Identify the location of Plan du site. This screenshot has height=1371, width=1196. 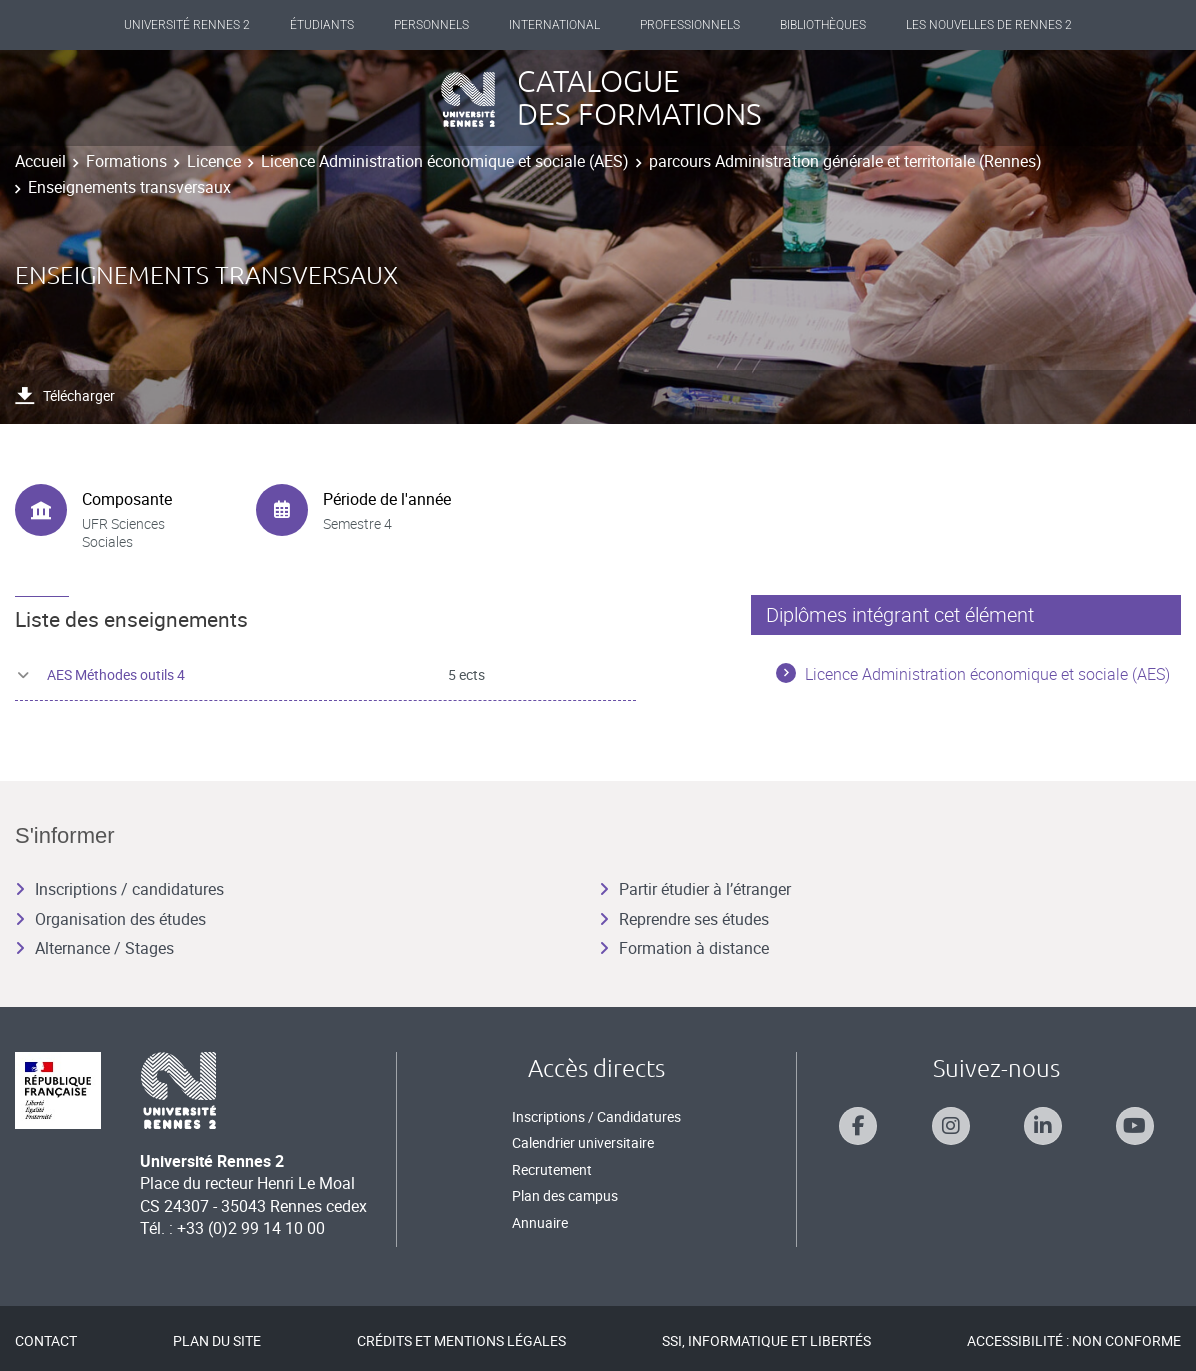
(217, 1340).